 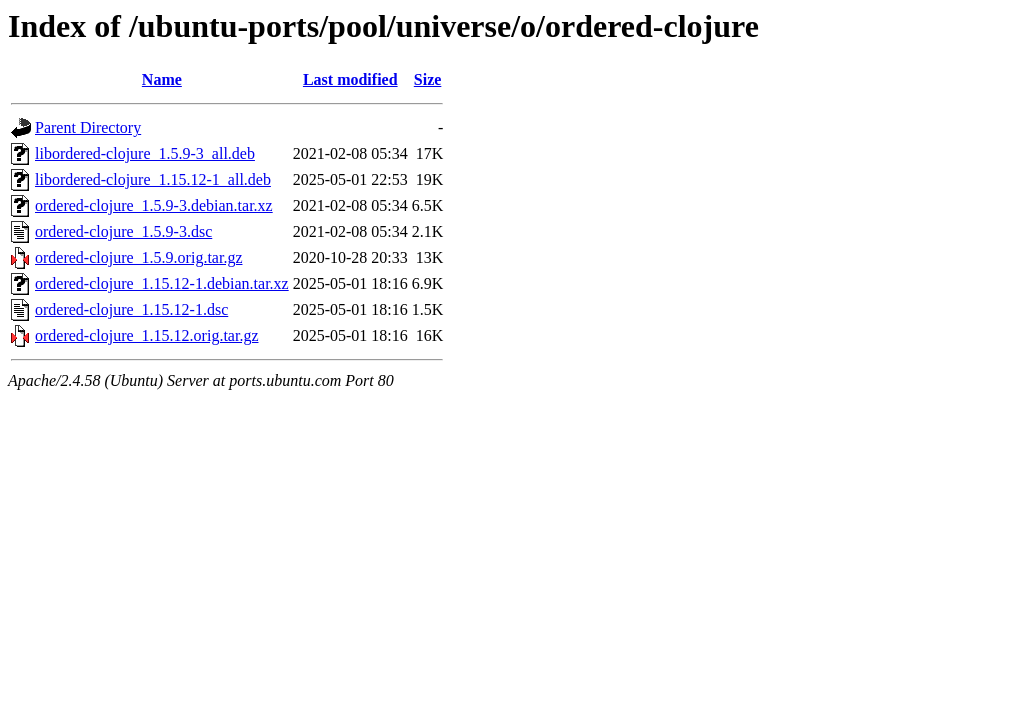 I want to click on libordered-clojure_1.15.12-1_all.deb, so click(x=153, y=179).